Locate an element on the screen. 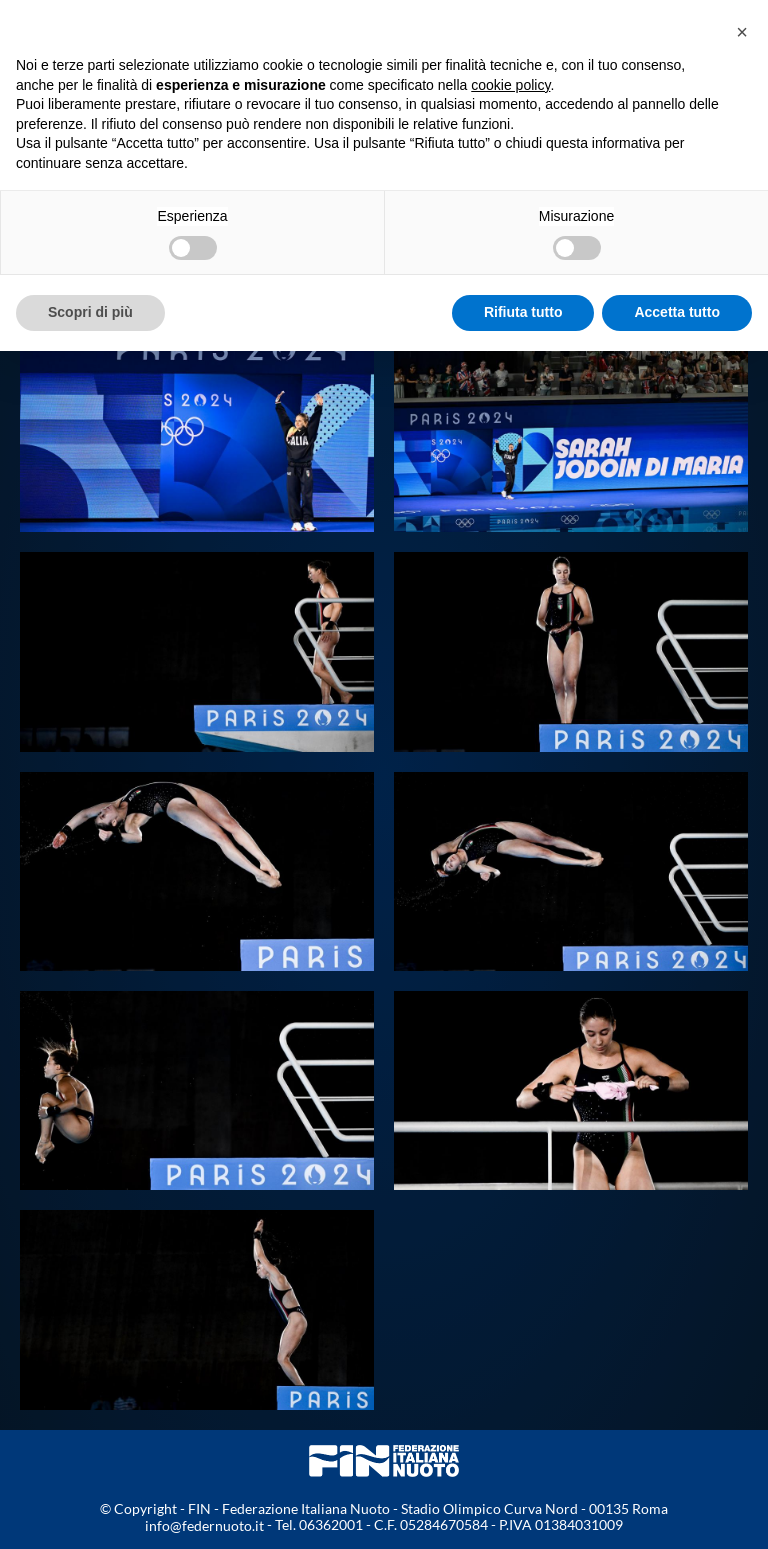  Accetta tutto [button] is located at coordinates (677, 312).